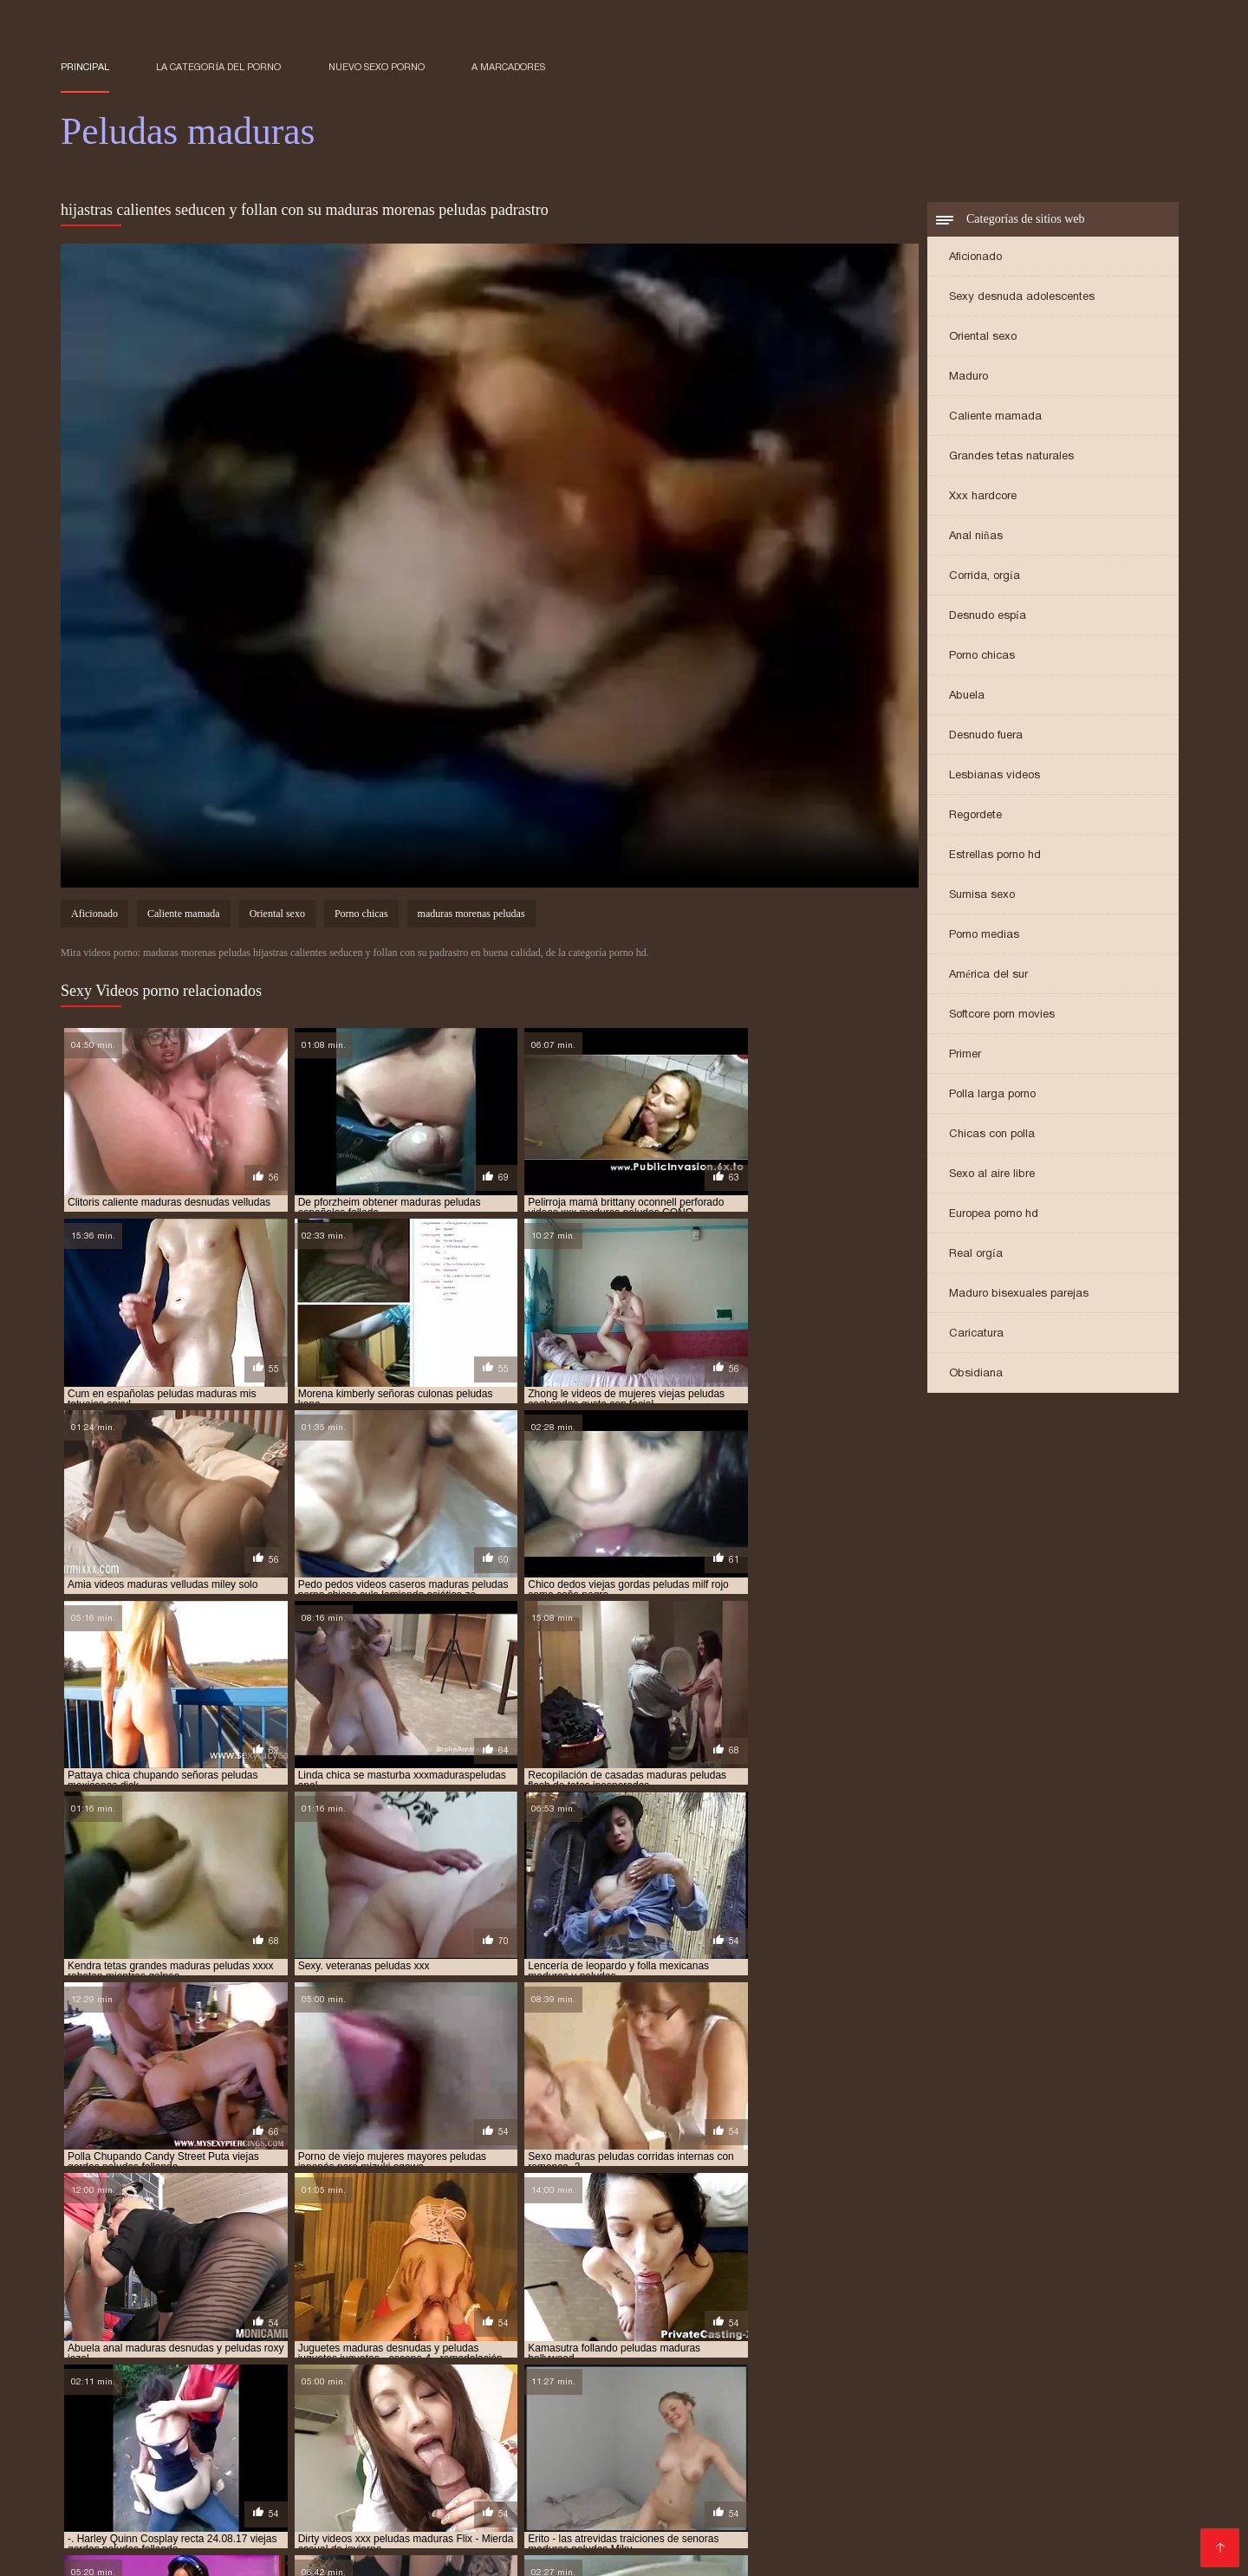  What do you see at coordinates (975, 816) in the screenshot?
I see `Regordete` at bounding box center [975, 816].